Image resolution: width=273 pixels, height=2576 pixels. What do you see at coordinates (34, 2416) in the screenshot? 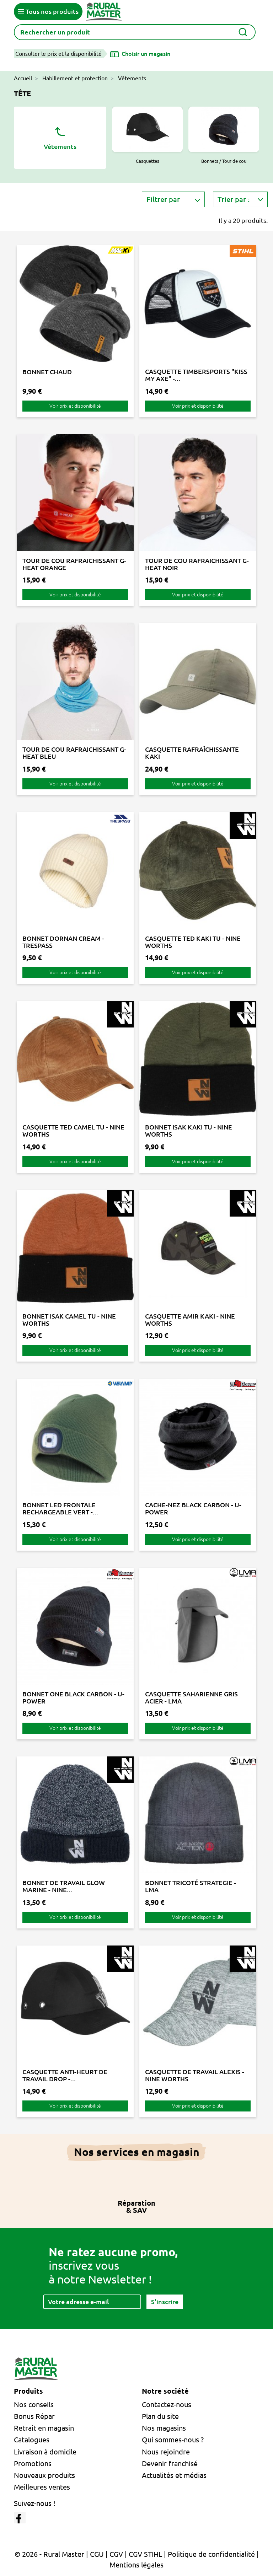
I see `Bonus Répar` at bounding box center [34, 2416].